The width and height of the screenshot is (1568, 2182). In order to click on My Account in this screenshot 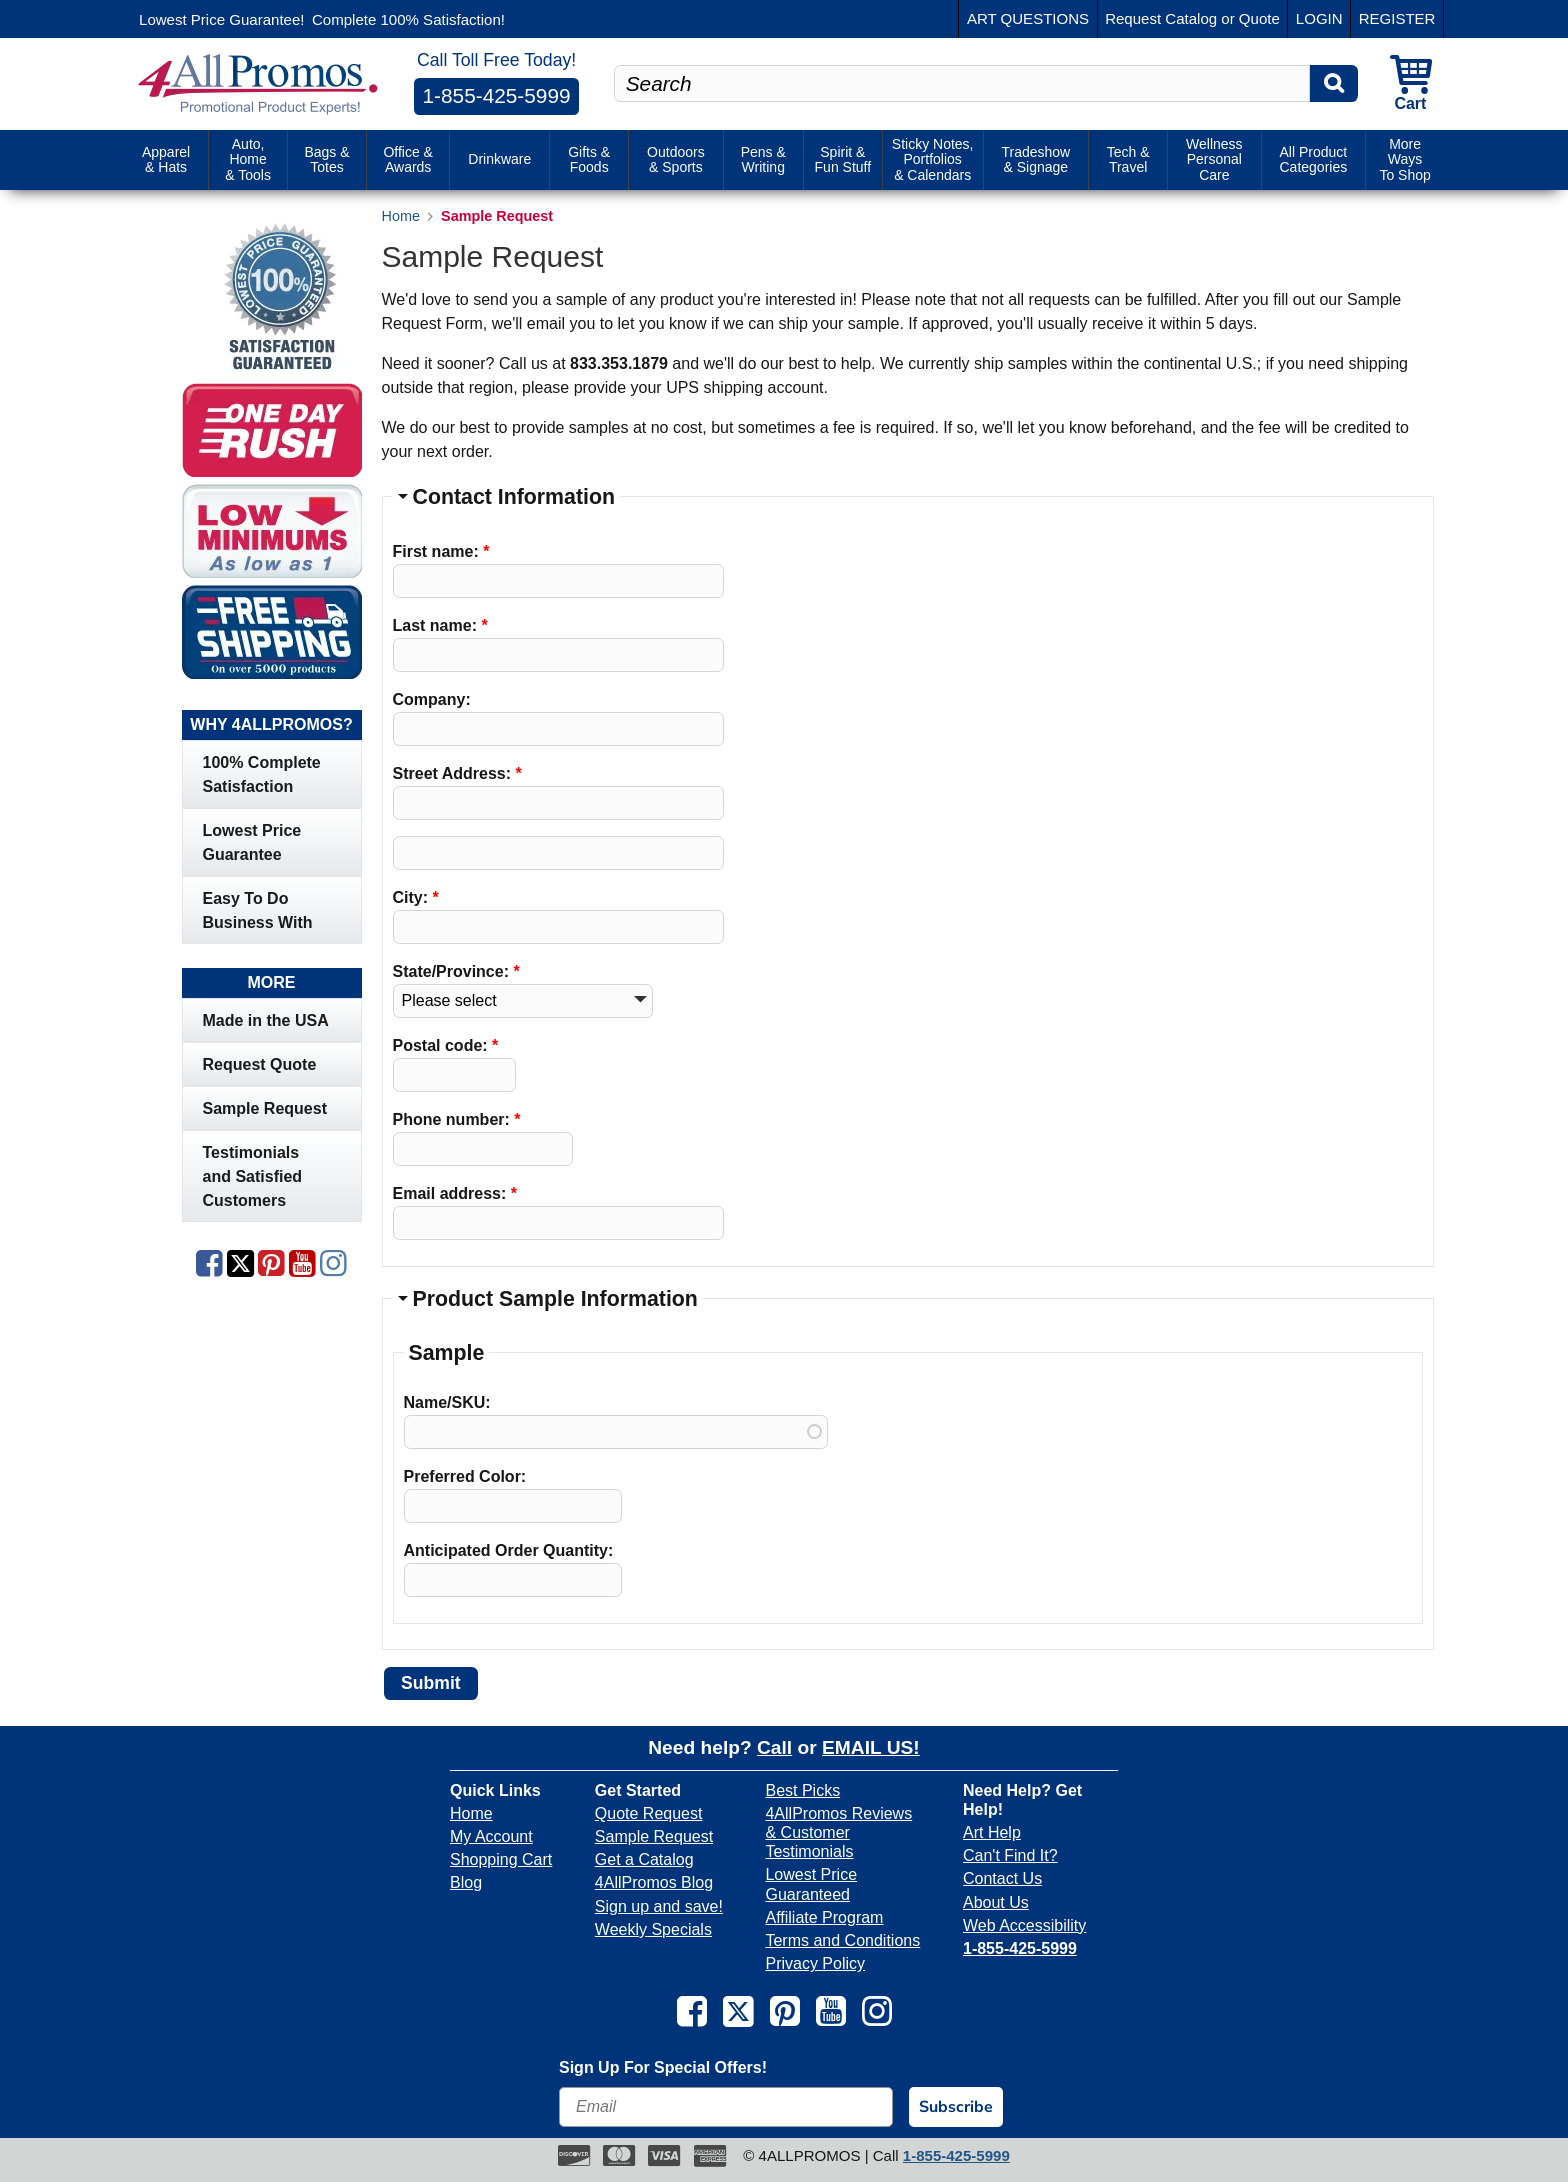, I will do `click(491, 1836)`.